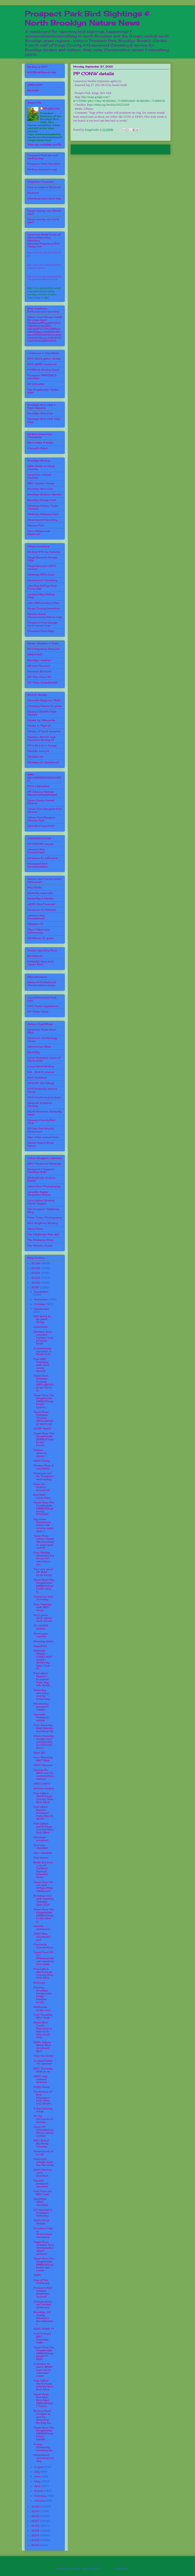 The image size is (195, 2576). What do you see at coordinates (43, 1059) in the screenshot?
I see `Hawk Migration Assn of North Amer` at bounding box center [43, 1059].